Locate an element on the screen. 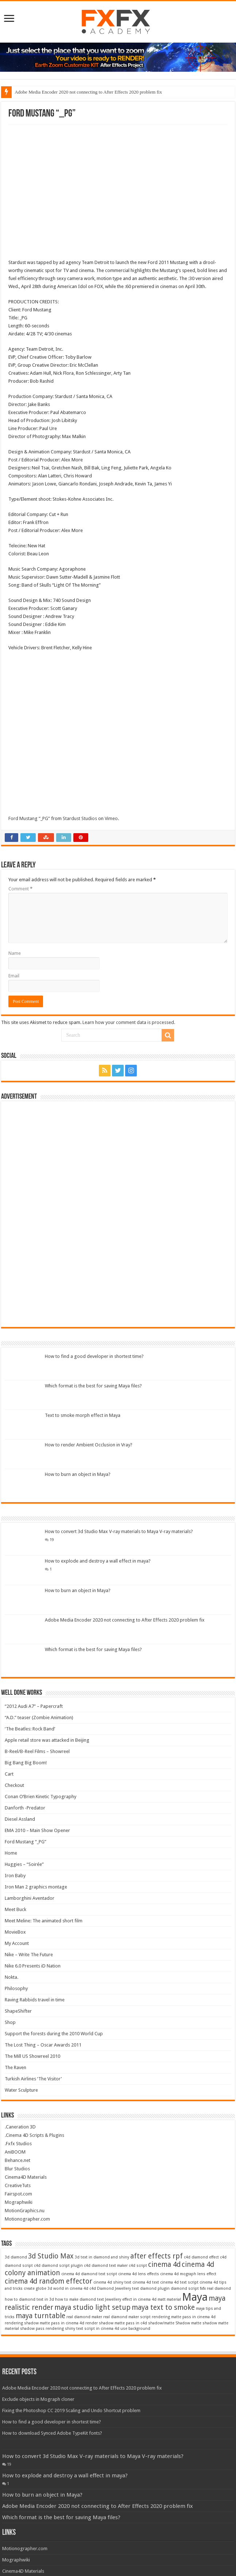 The width and height of the screenshot is (236, 2576). Exclude objects in Mograph cloner is located at coordinates (38, 2399).